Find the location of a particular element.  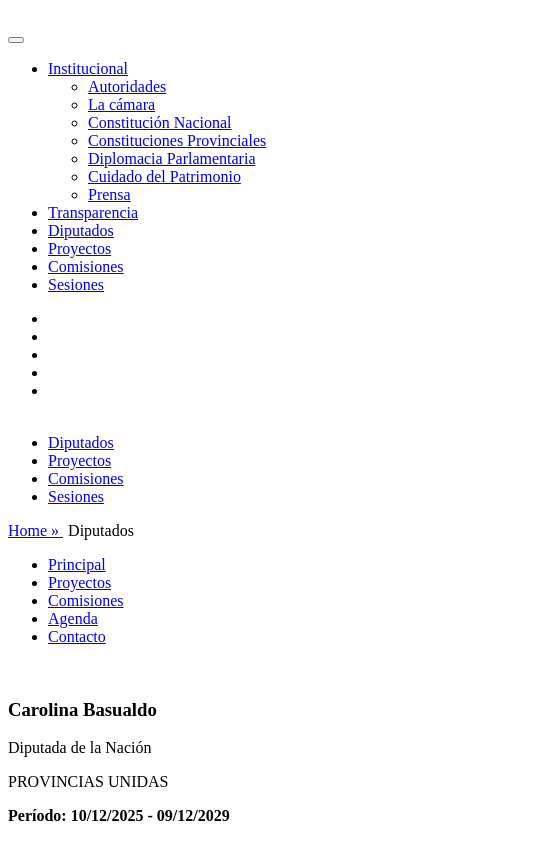

Contacto is located at coordinates (77, 636).